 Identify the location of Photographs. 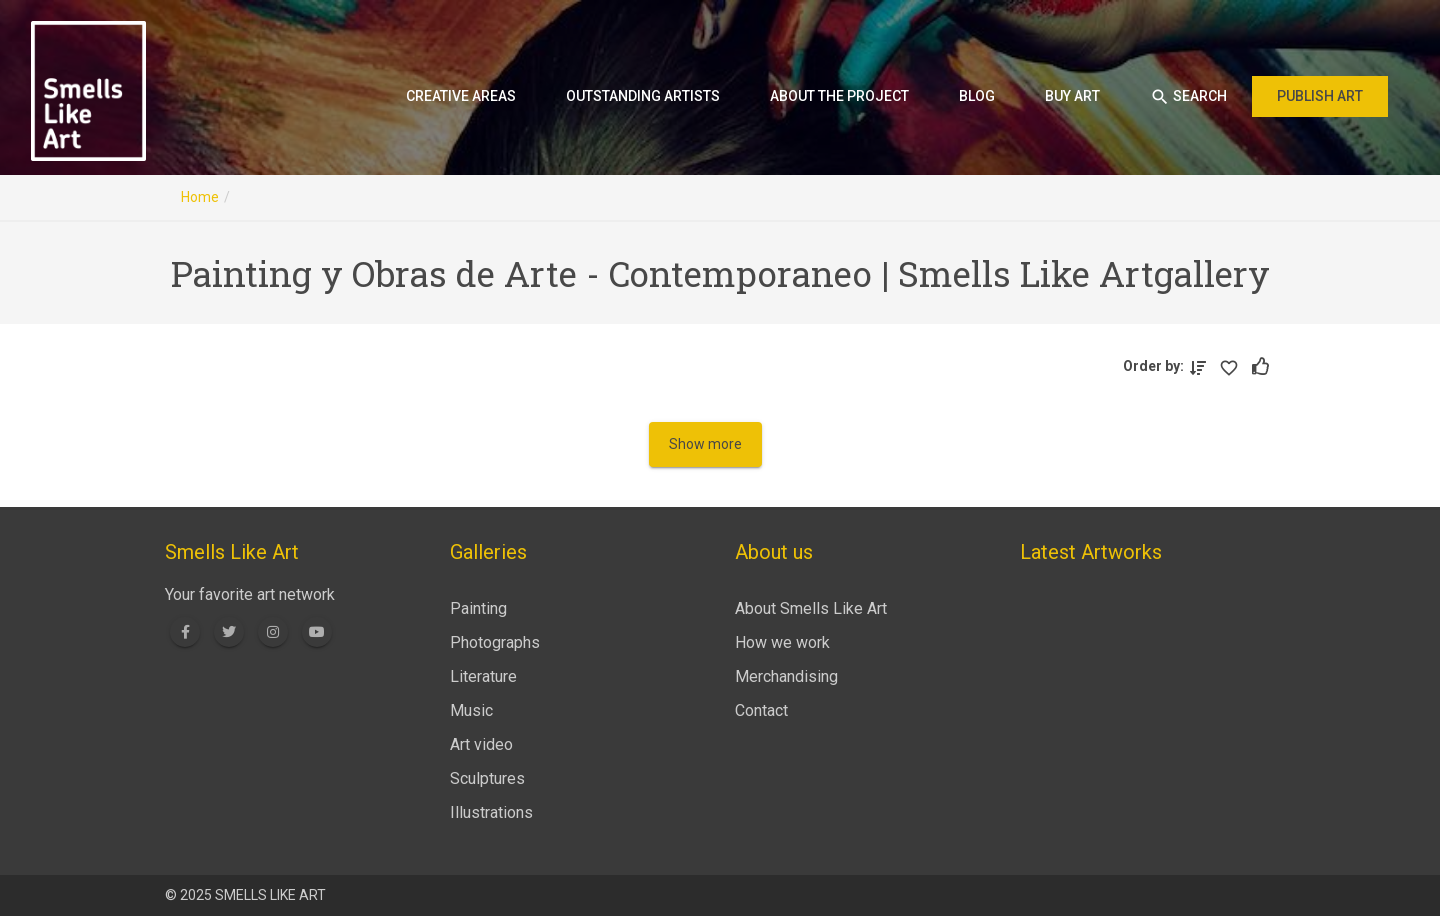
(495, 642).